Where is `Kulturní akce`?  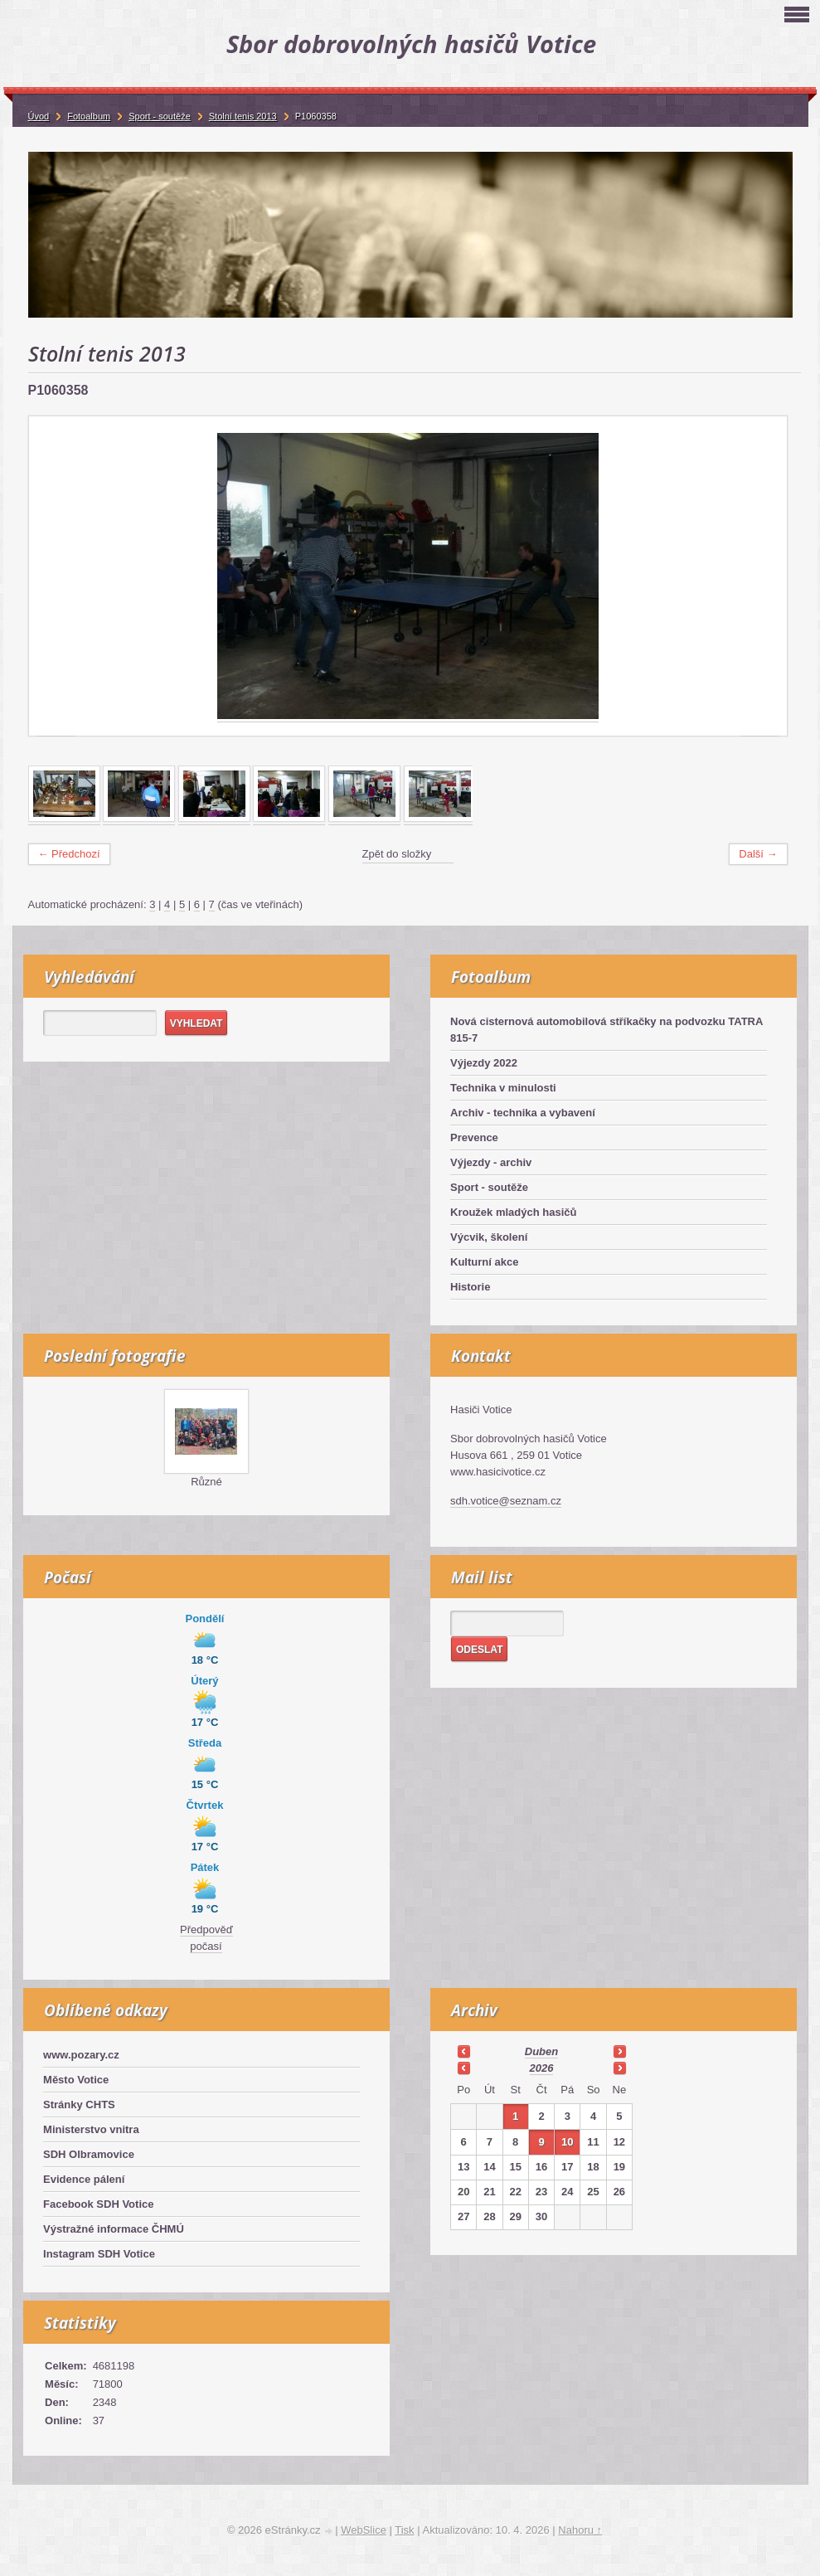
Kulturní akce is located at coordinates (484, 1262).